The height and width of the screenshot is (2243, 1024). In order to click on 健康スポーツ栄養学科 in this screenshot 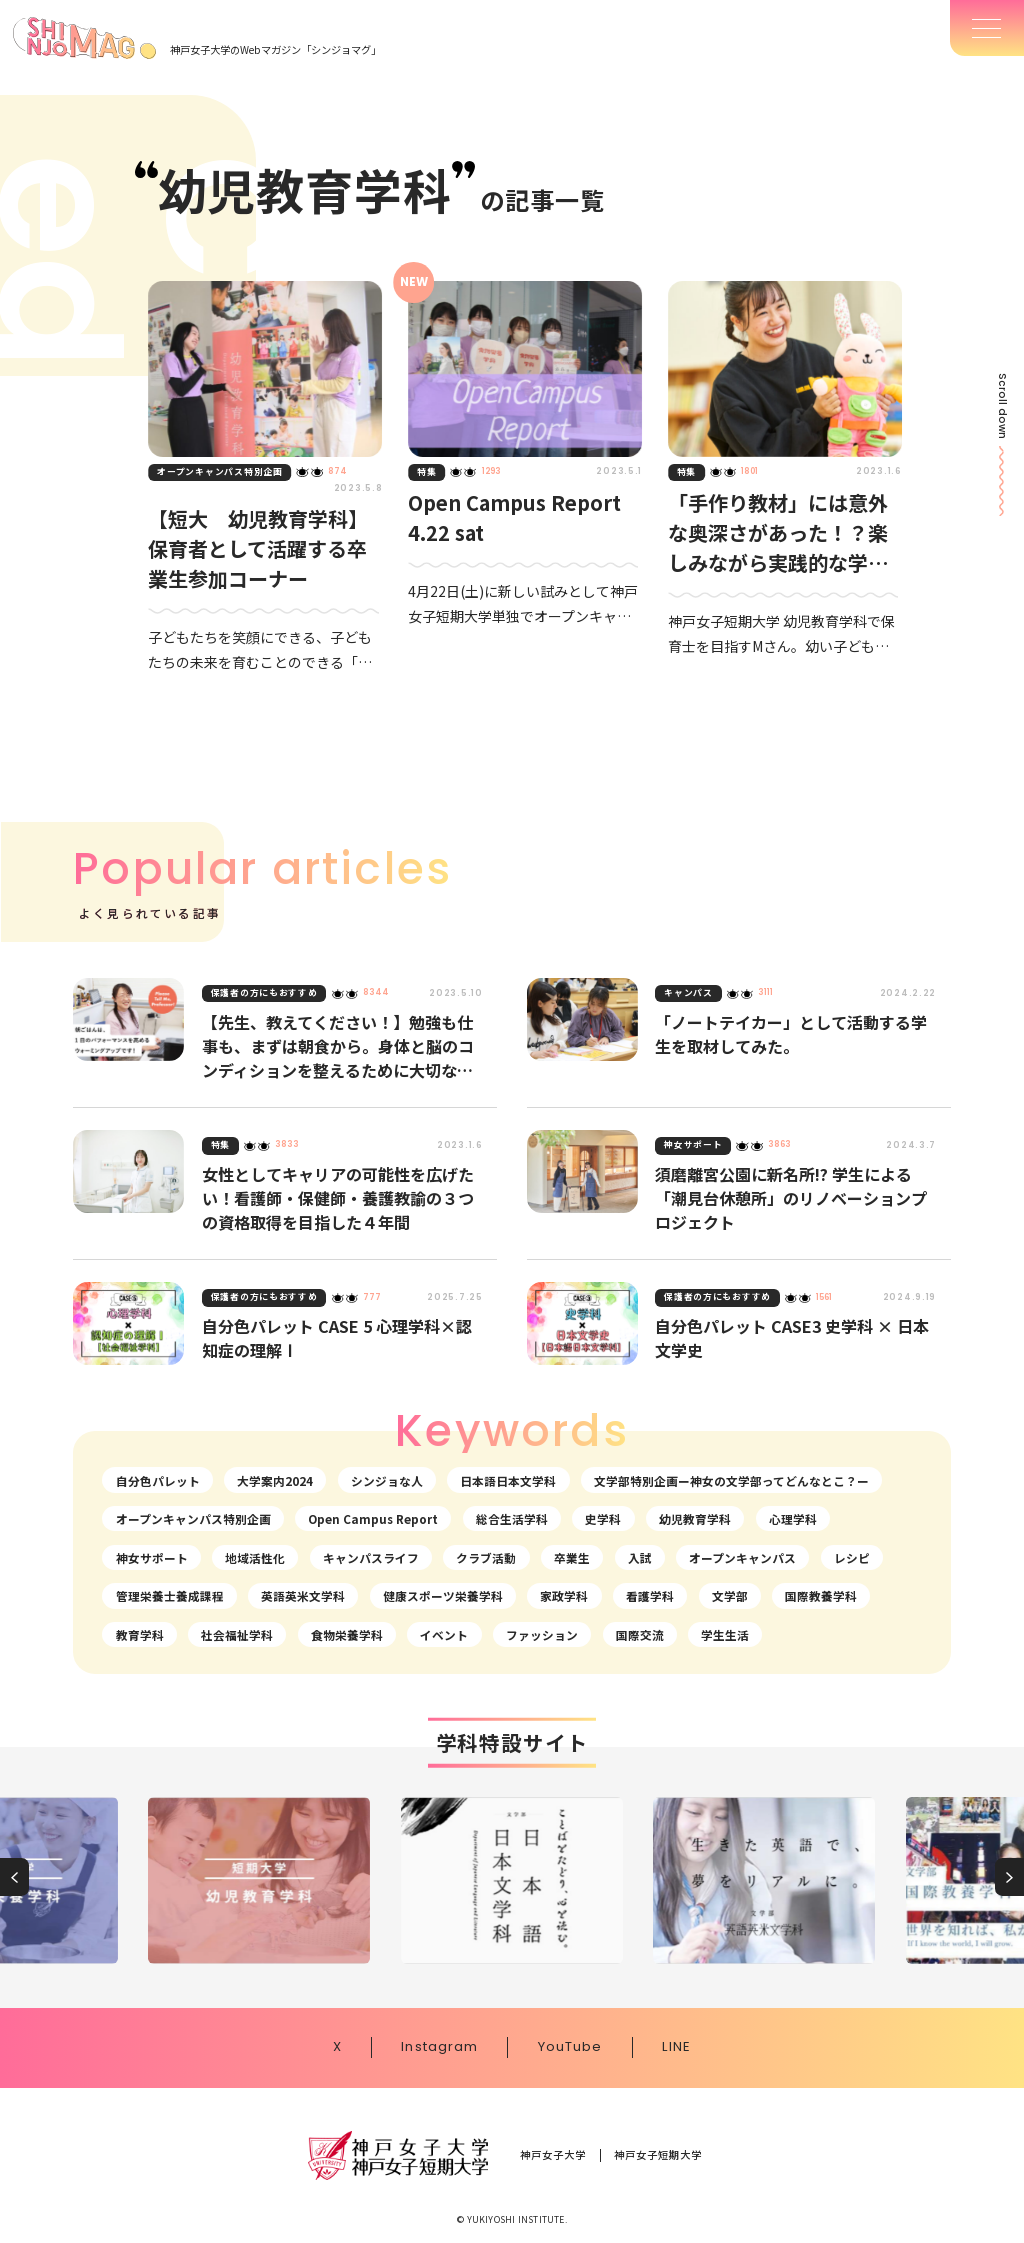, I will do `click(443, 1595)`.